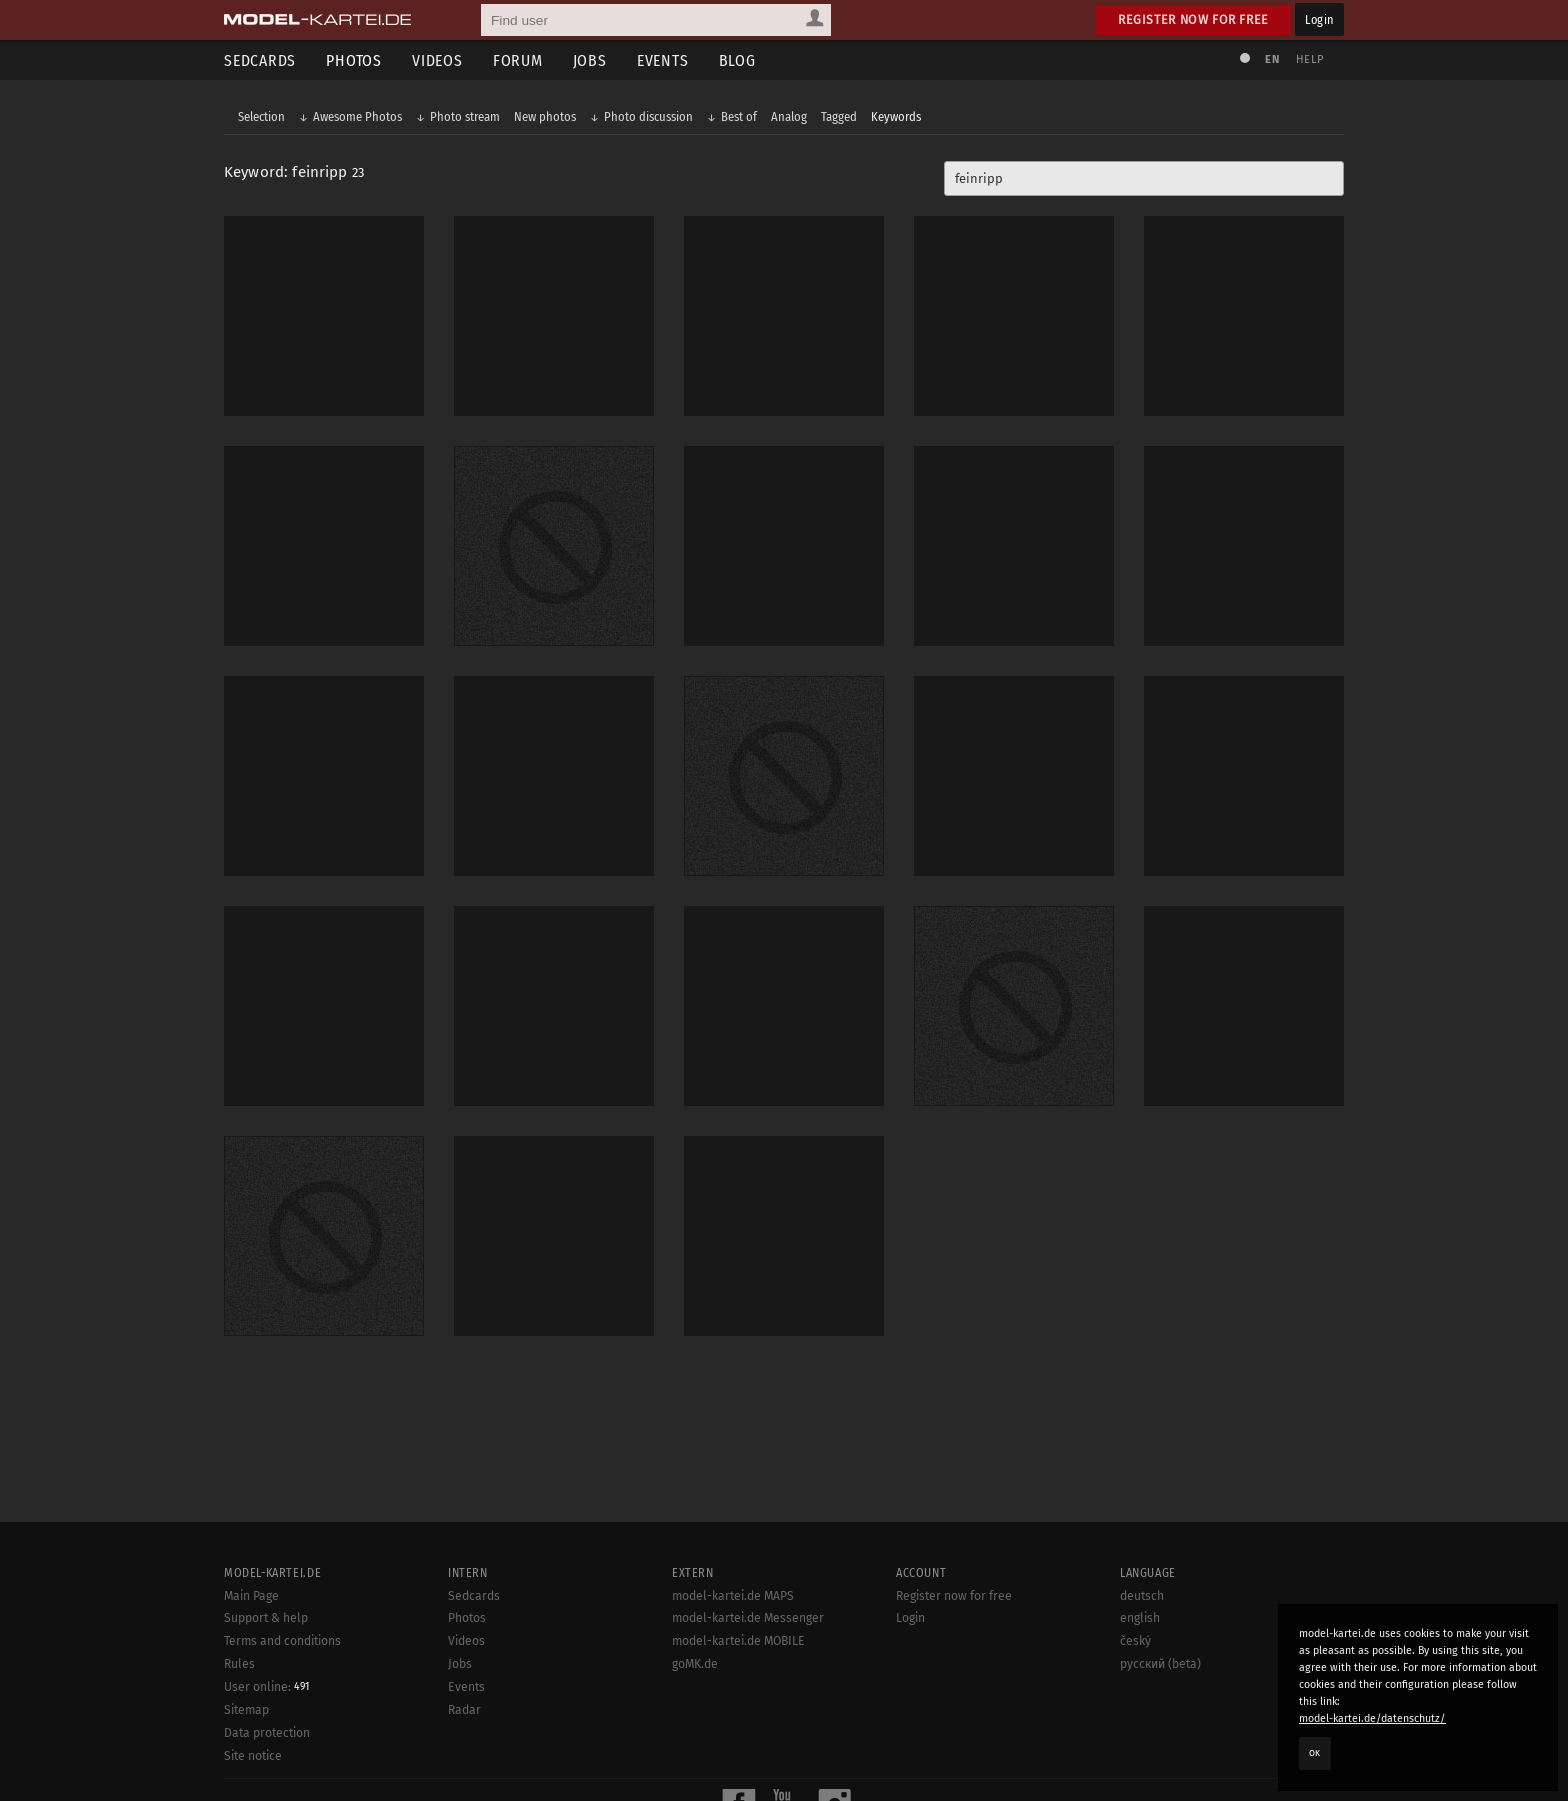 The width and height of the screenshot is (1568, 1801). What do you see at coordinates (695, 1664) in the screenshot?
I see `goMK.de` at bounding box center [695, 1664].